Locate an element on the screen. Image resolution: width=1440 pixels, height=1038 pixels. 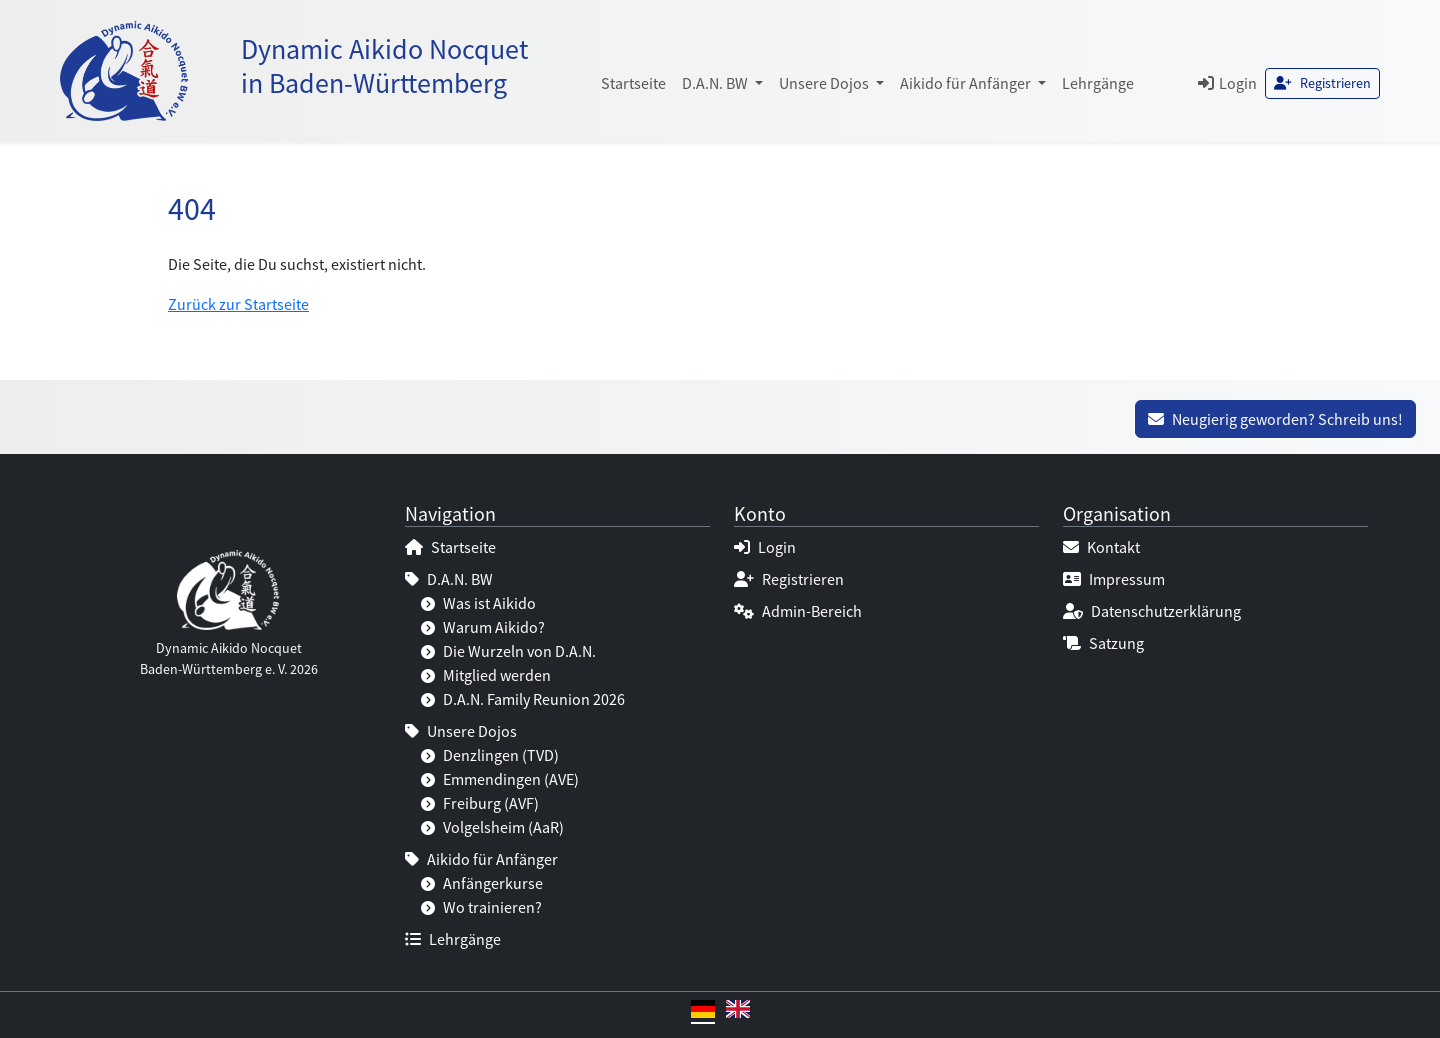
Denzlingen (TVD) is located at coordinates (490, 755).